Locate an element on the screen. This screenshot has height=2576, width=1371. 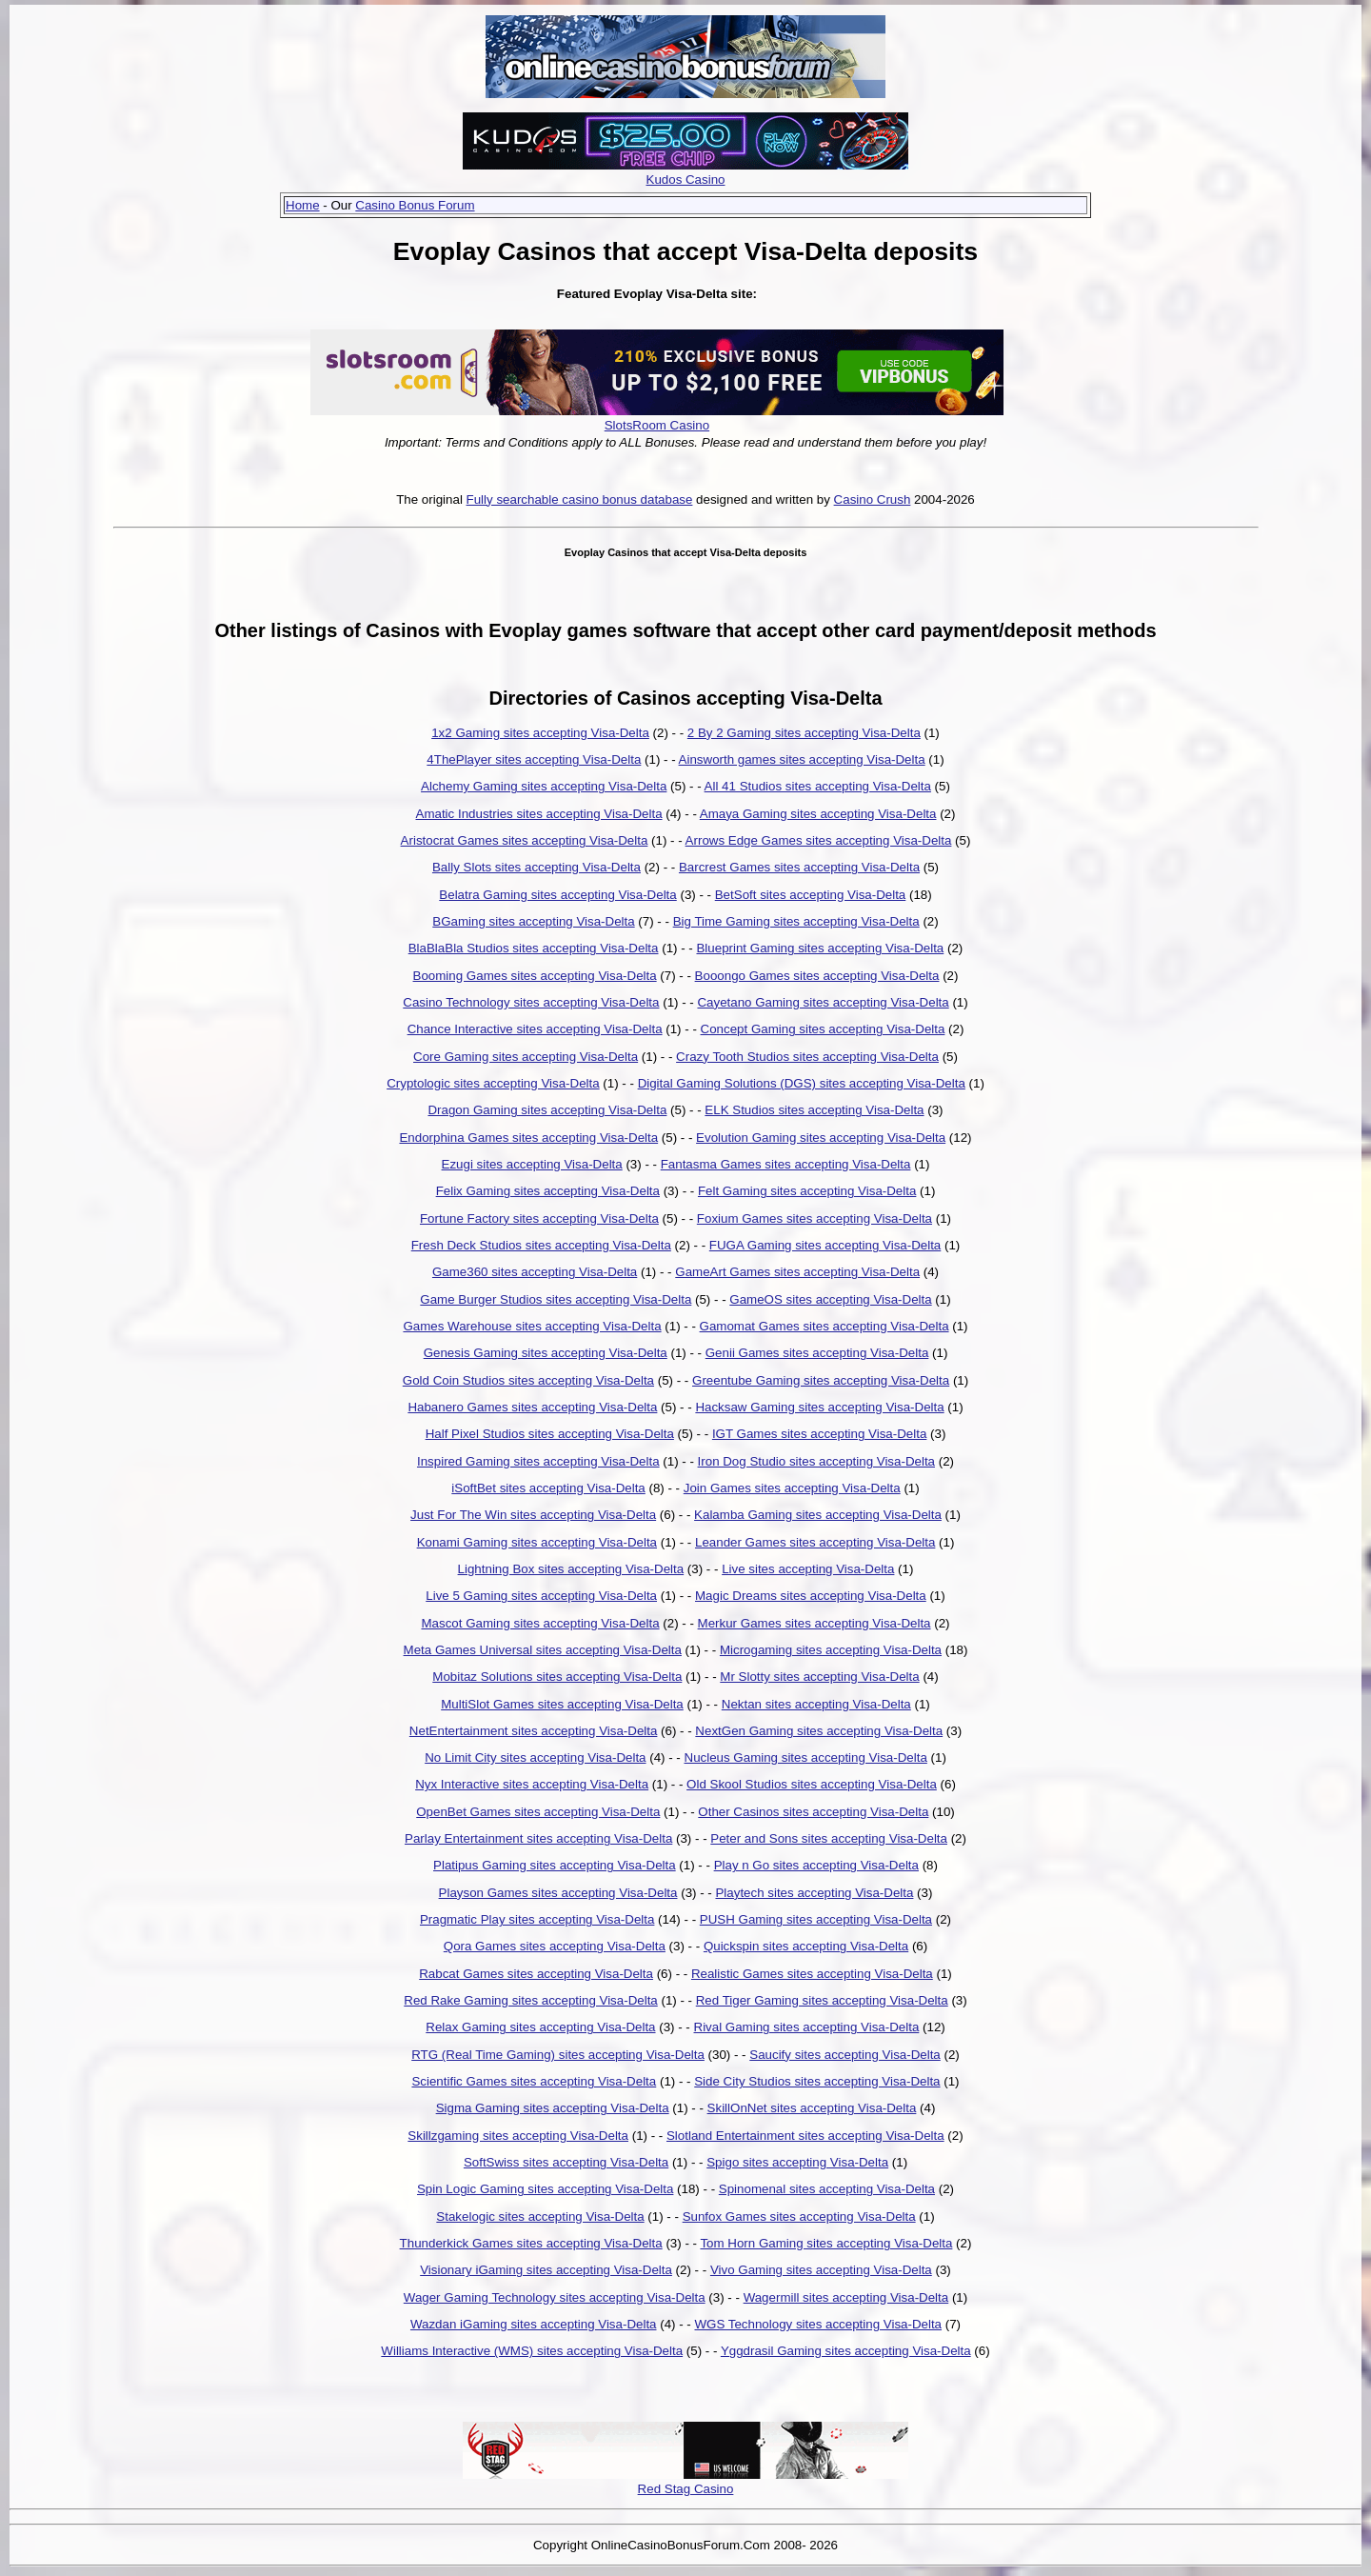
Half Pixel Studios sites accepting Visa-Delta is located at coordinates (550, 1434).